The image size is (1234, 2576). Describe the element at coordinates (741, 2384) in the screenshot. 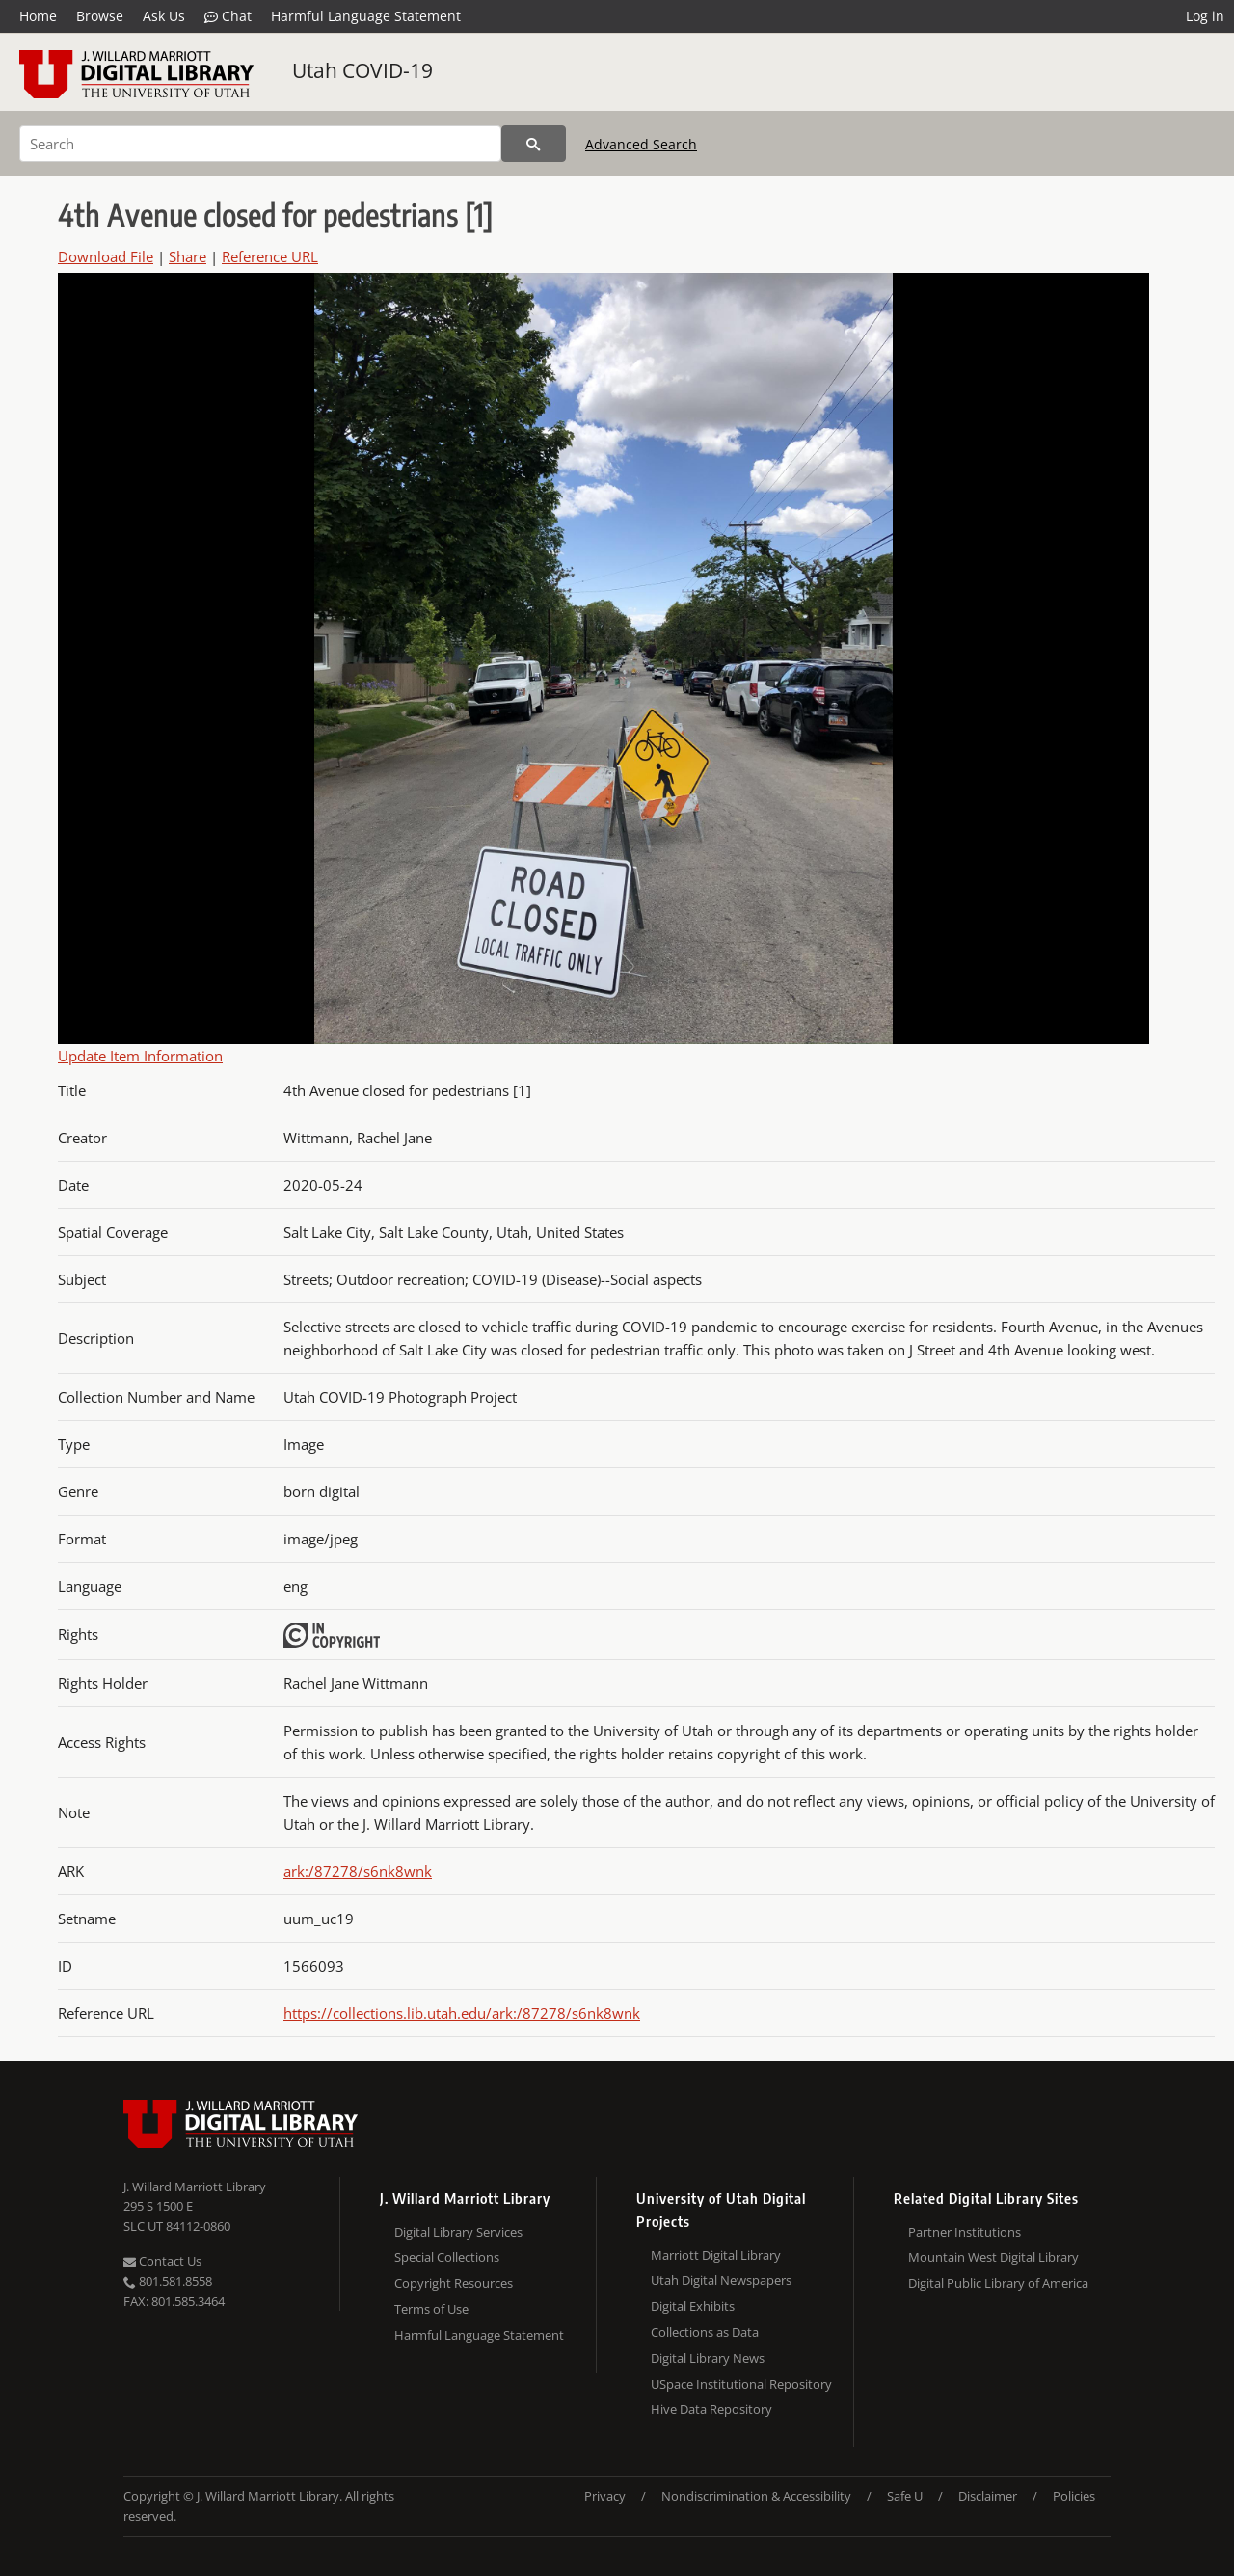

I see `USpace Institutional Repository` at that location.